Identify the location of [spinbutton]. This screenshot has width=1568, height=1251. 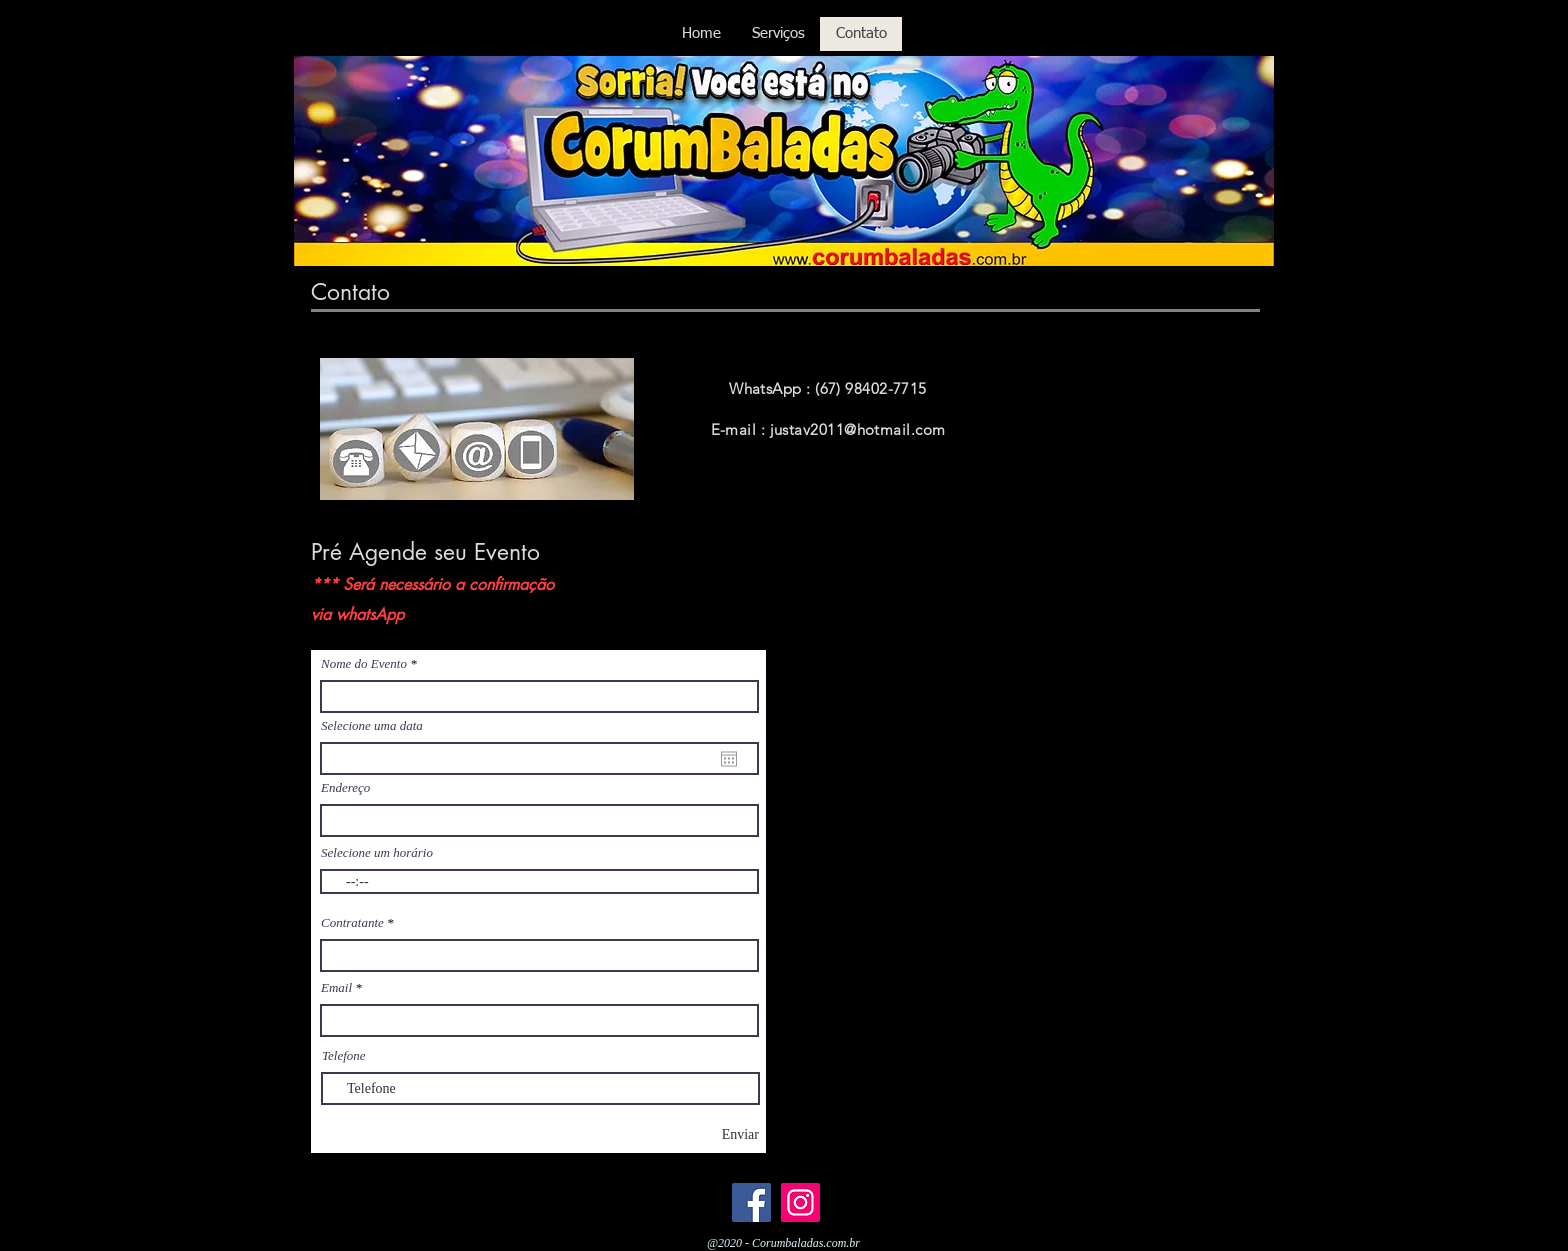
(539, 881).